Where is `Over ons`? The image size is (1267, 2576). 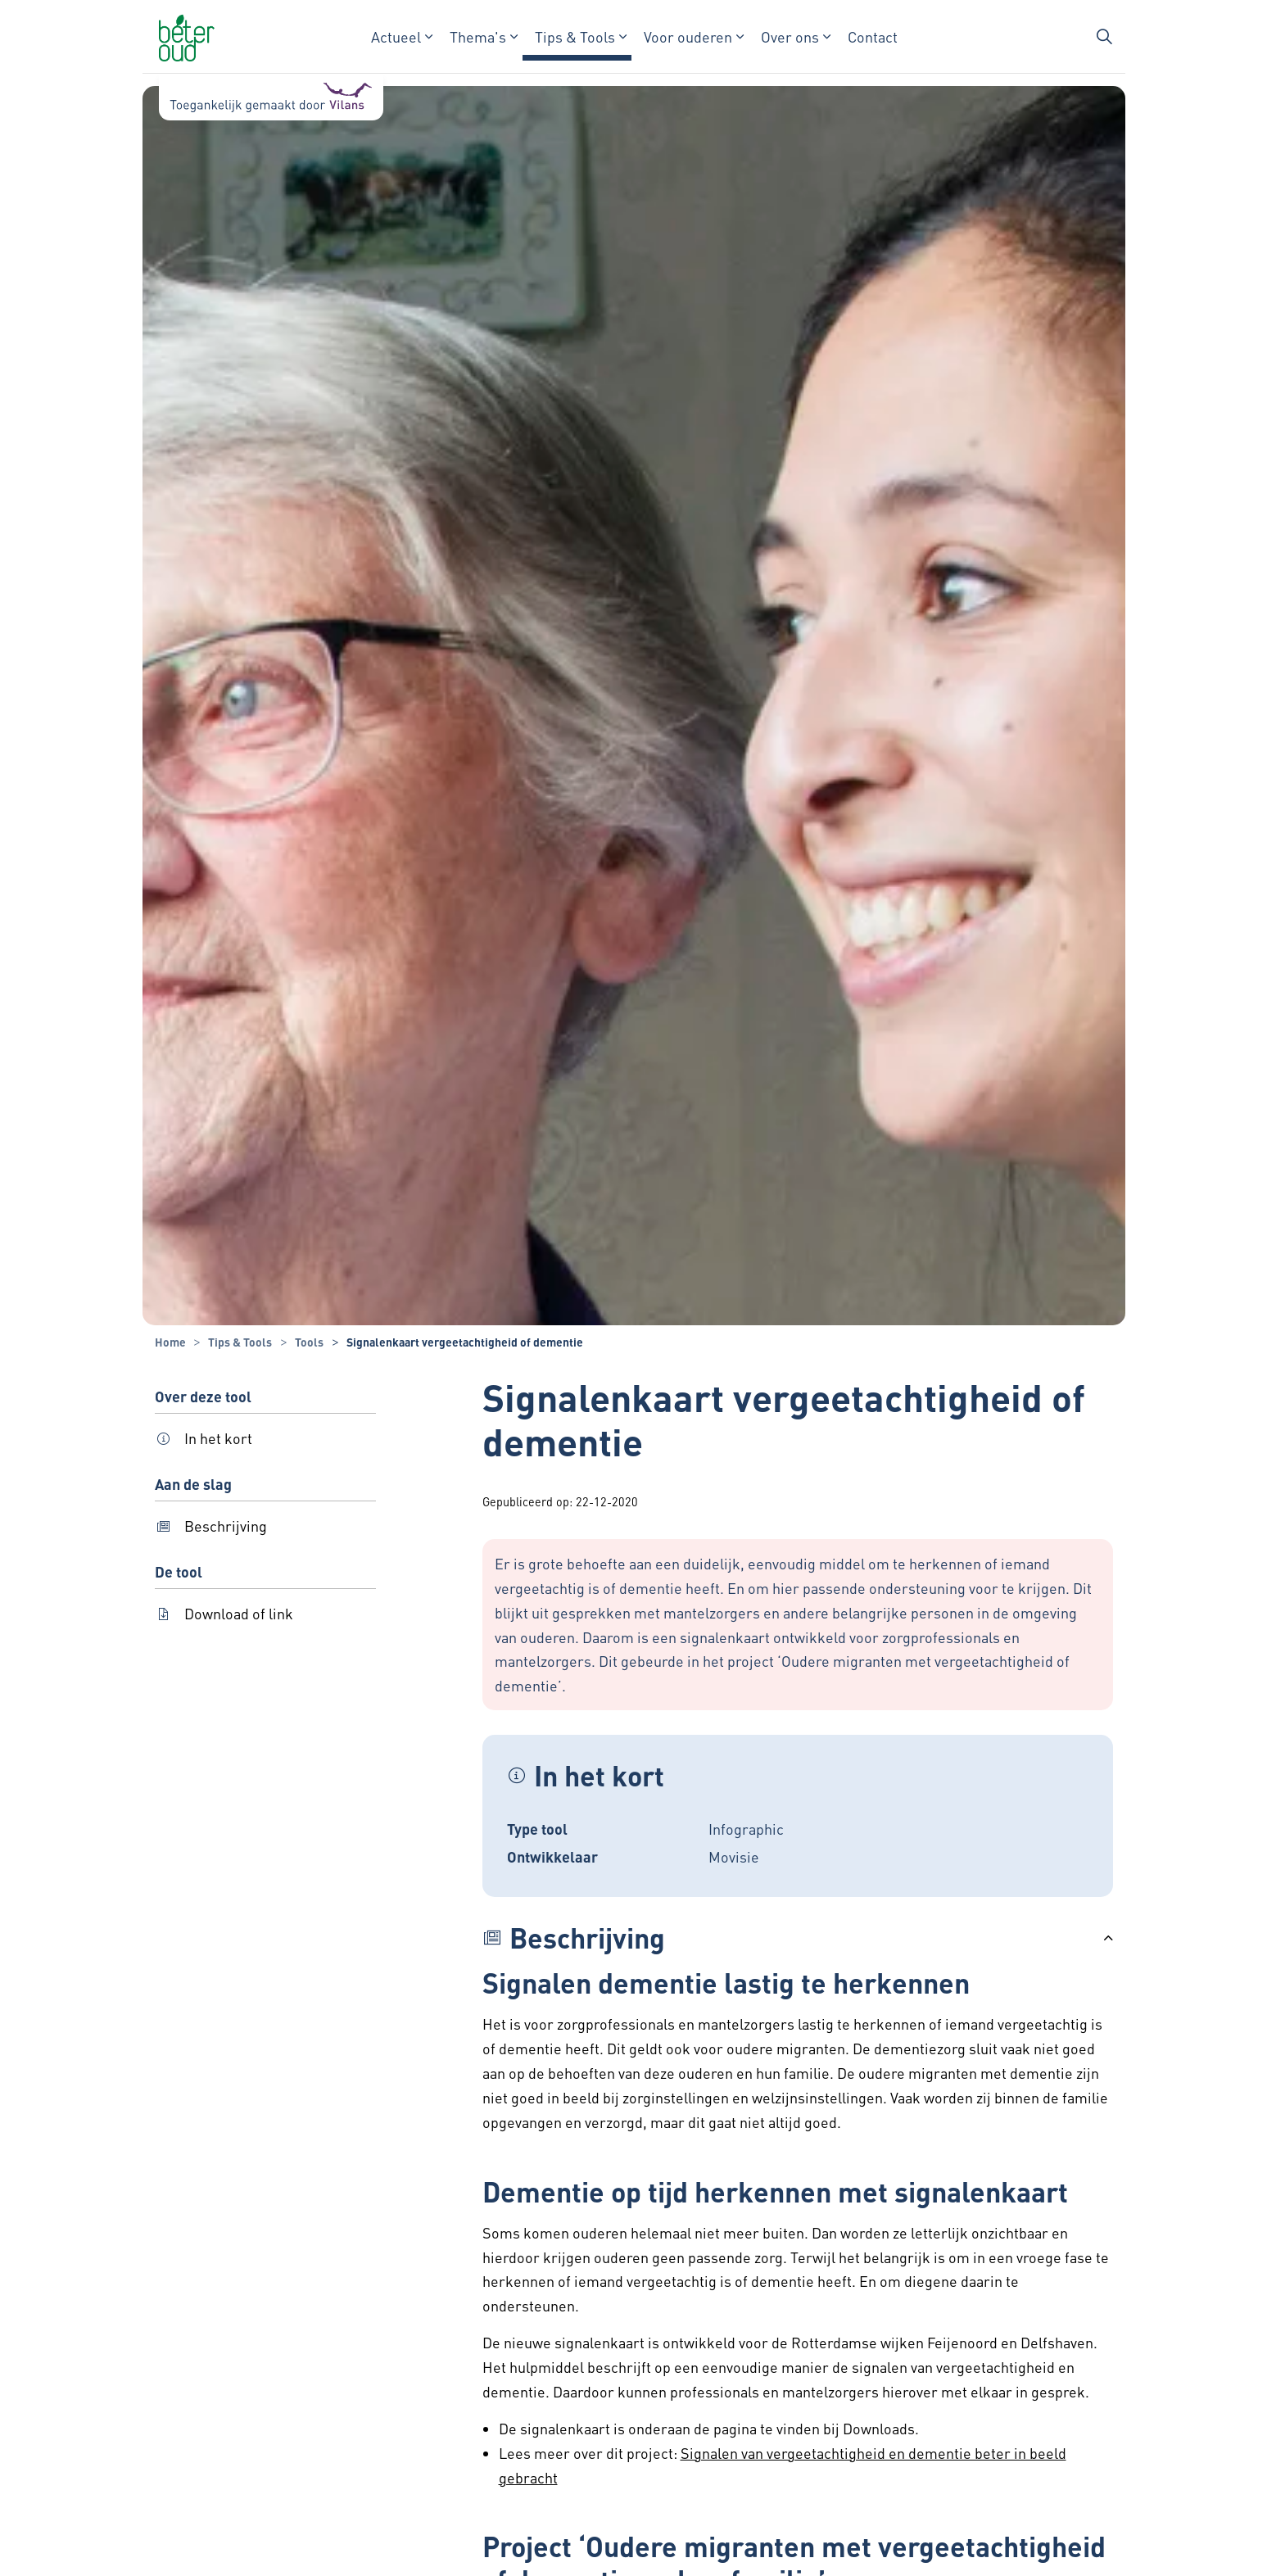
Over ons is located at coordinates (789, 36).